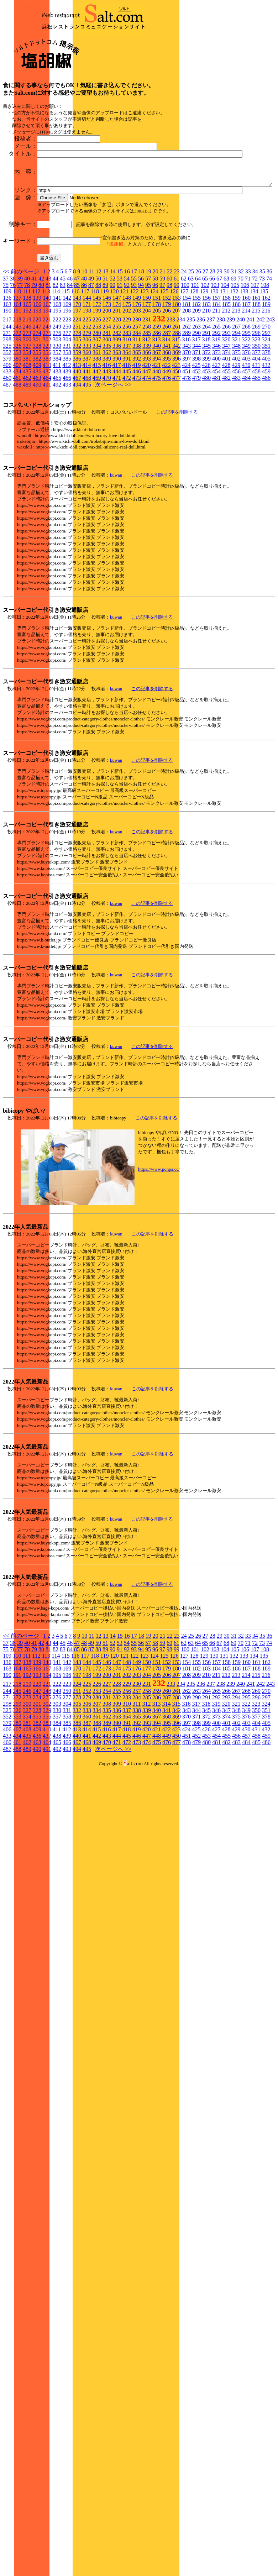 This screenshot has width=278, height=2576. What do you see at coordinates (7, 440) in the screenshot?
I see `406` at bounding box center [7, 440].